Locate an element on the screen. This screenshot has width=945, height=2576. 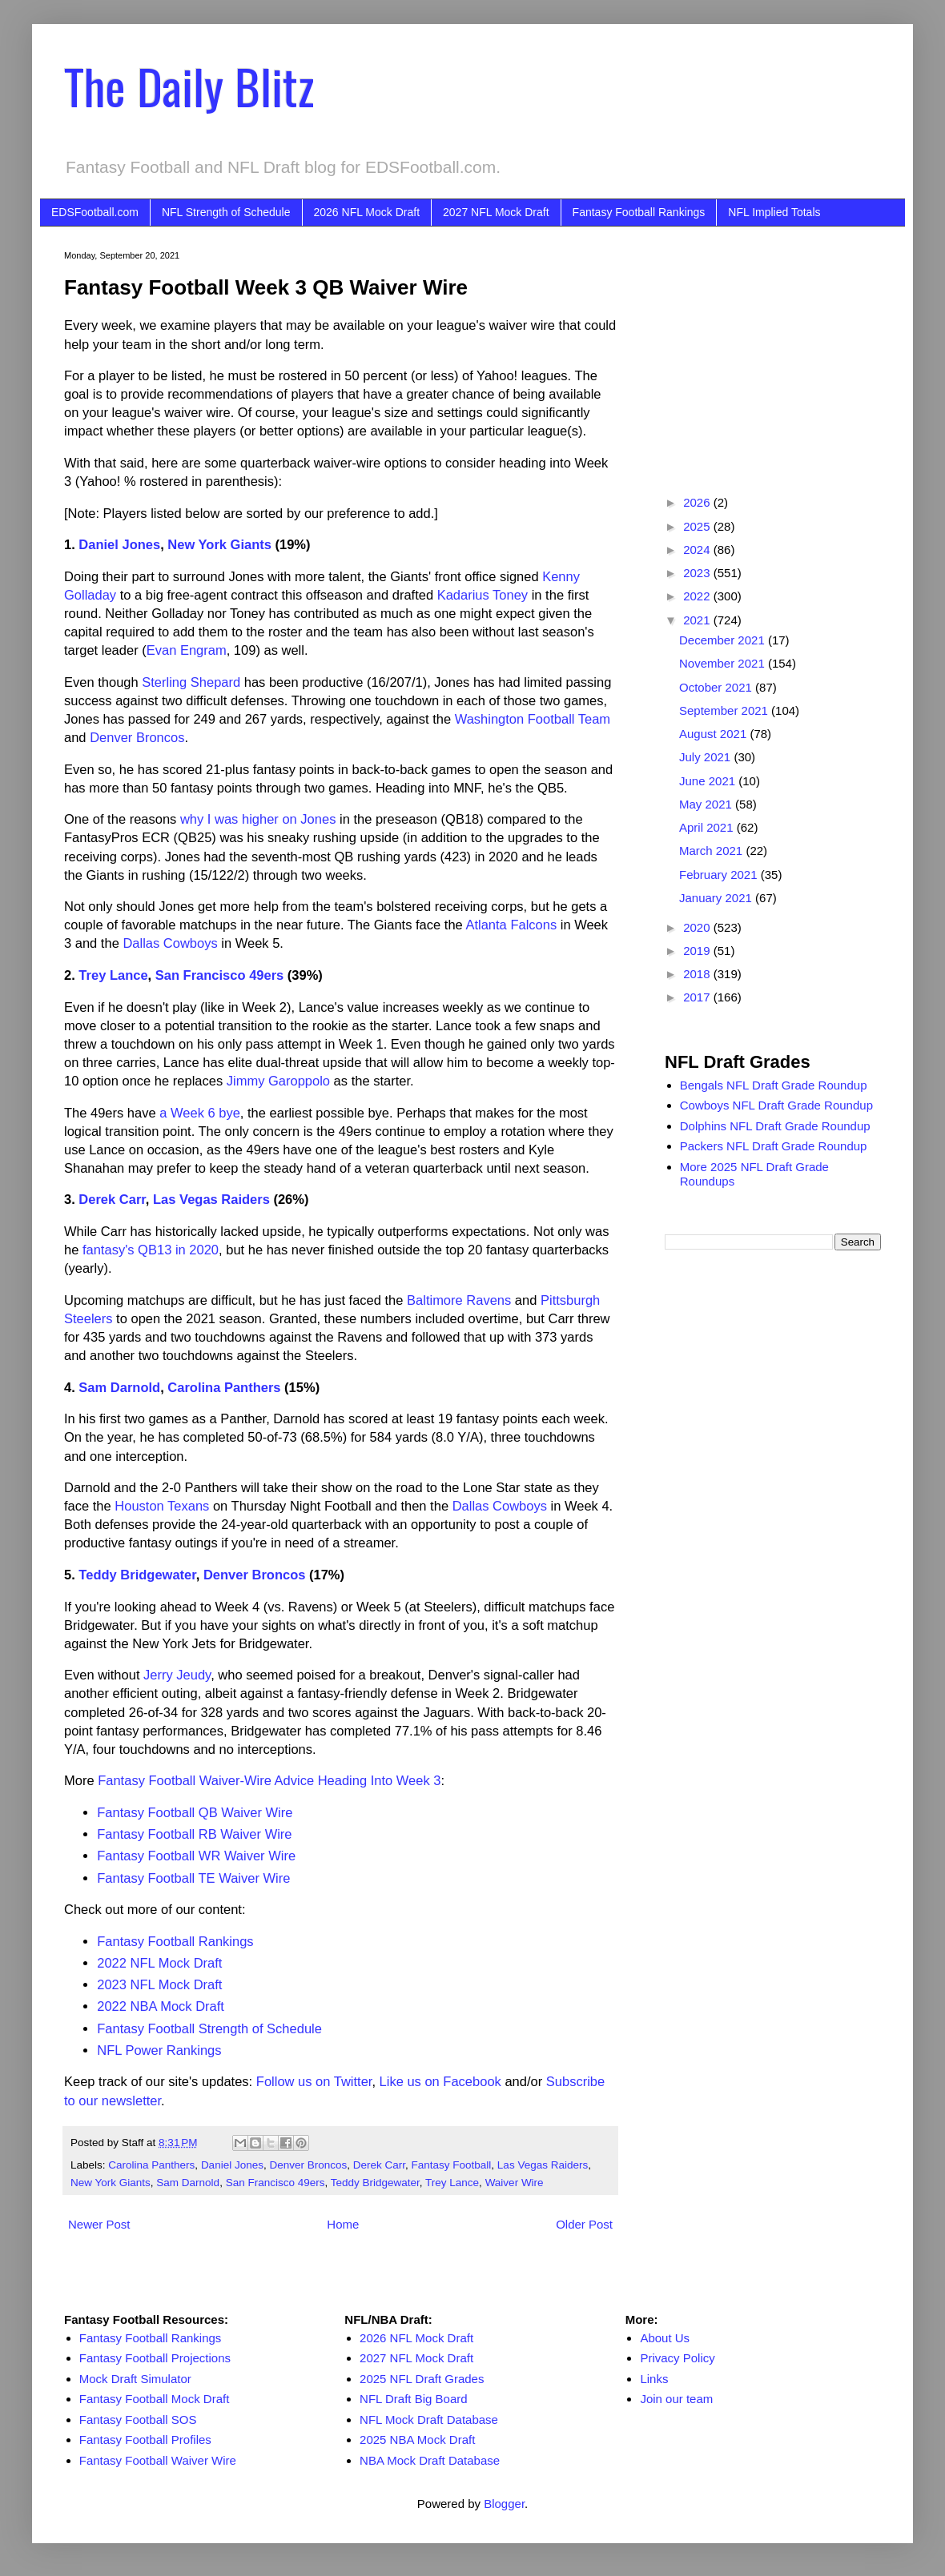
2025 NBA Mock Draft is located at coordinates (417, 2439).